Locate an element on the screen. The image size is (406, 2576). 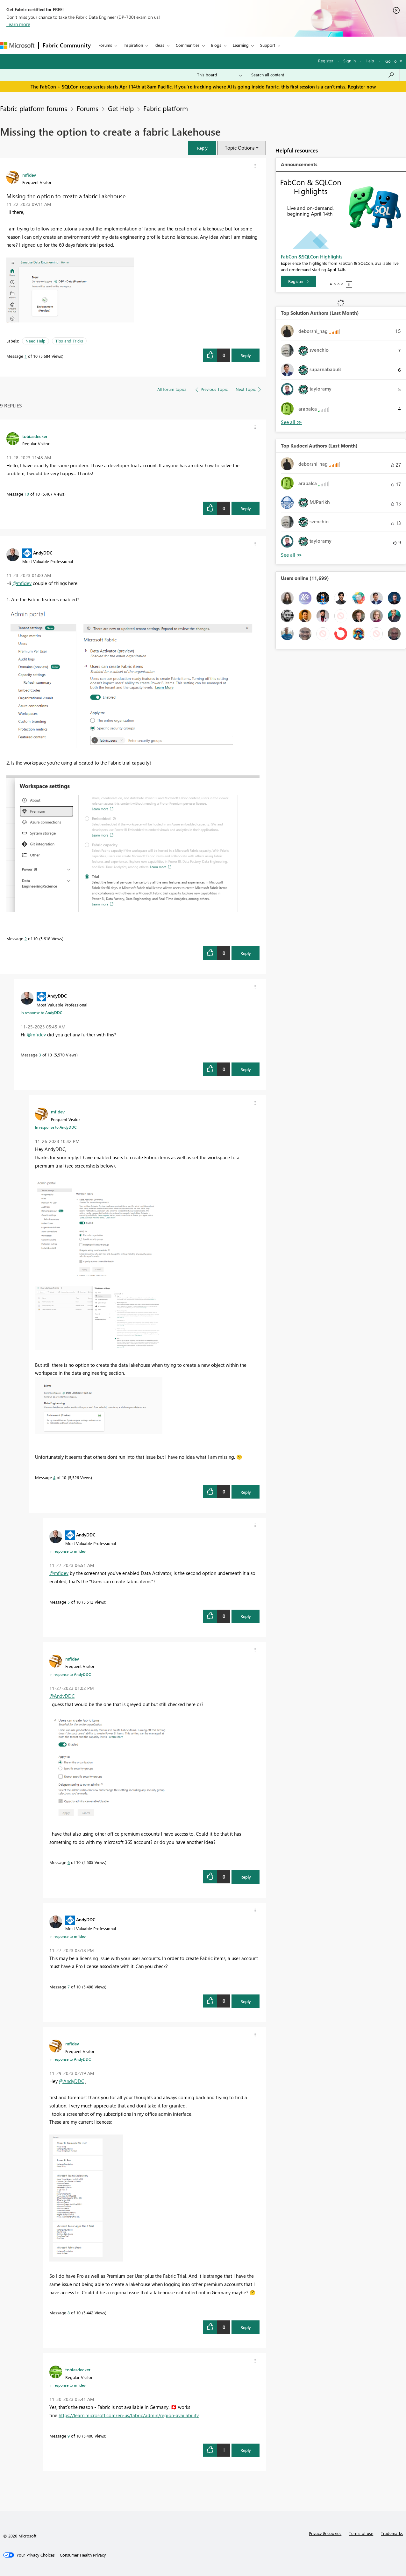
7 [Message 7 of 10] is located at coordinates (69, 1986).